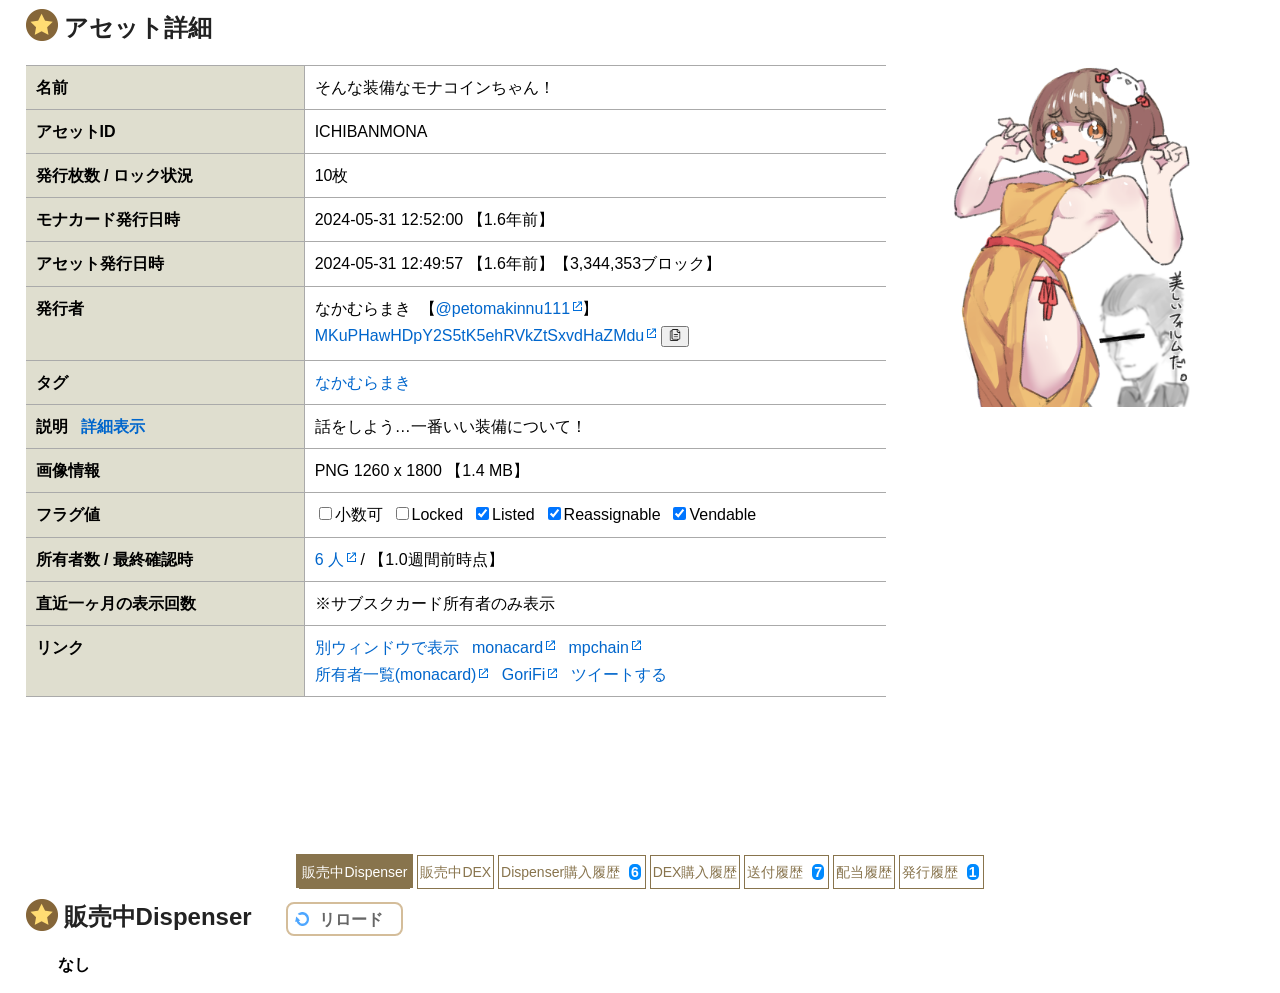  I want to click on @petomakinnu111, so click(503, 308).